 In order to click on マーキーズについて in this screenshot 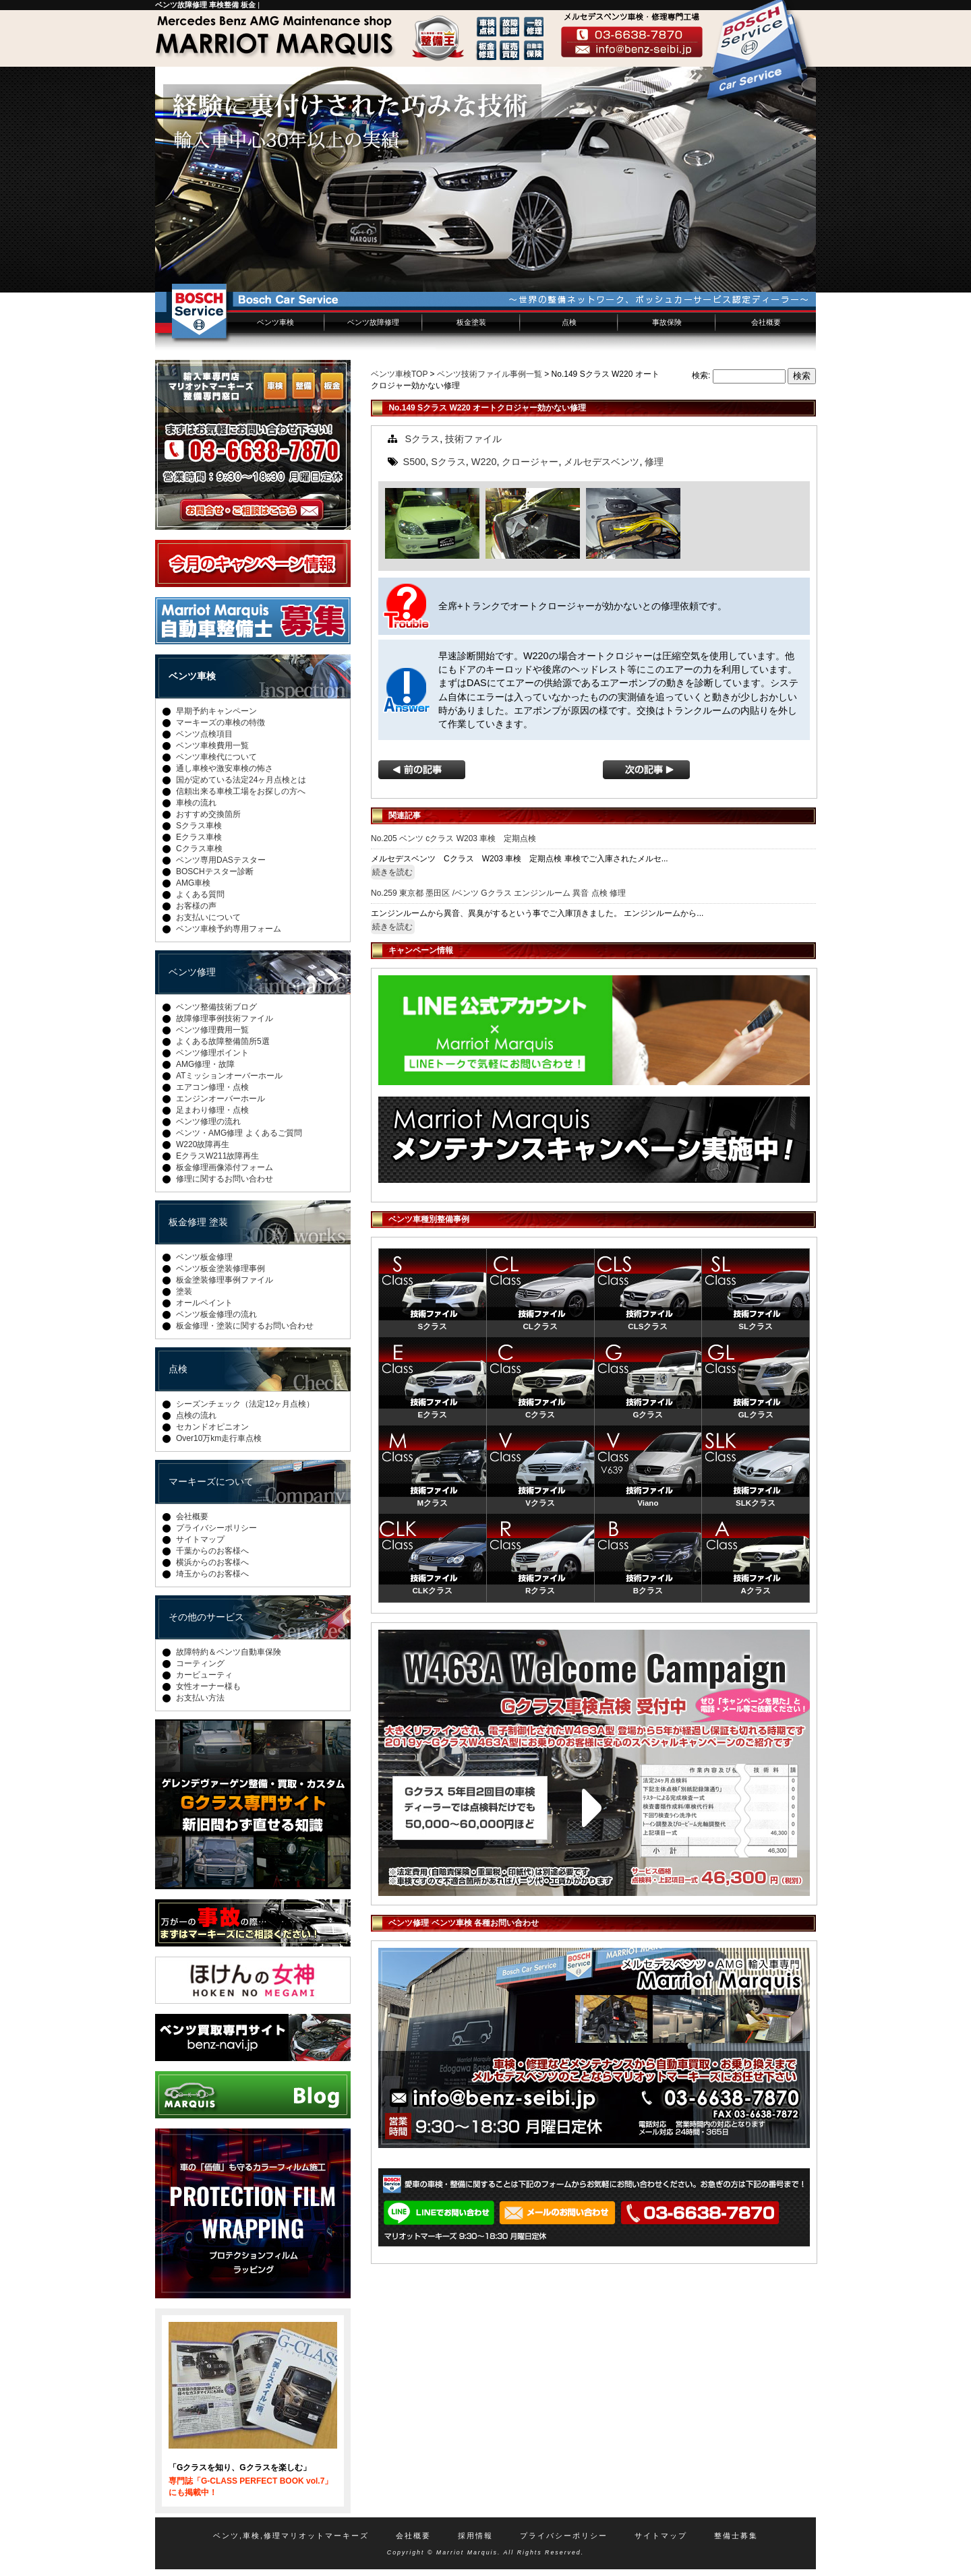, I will do `click(211, 1481)`.